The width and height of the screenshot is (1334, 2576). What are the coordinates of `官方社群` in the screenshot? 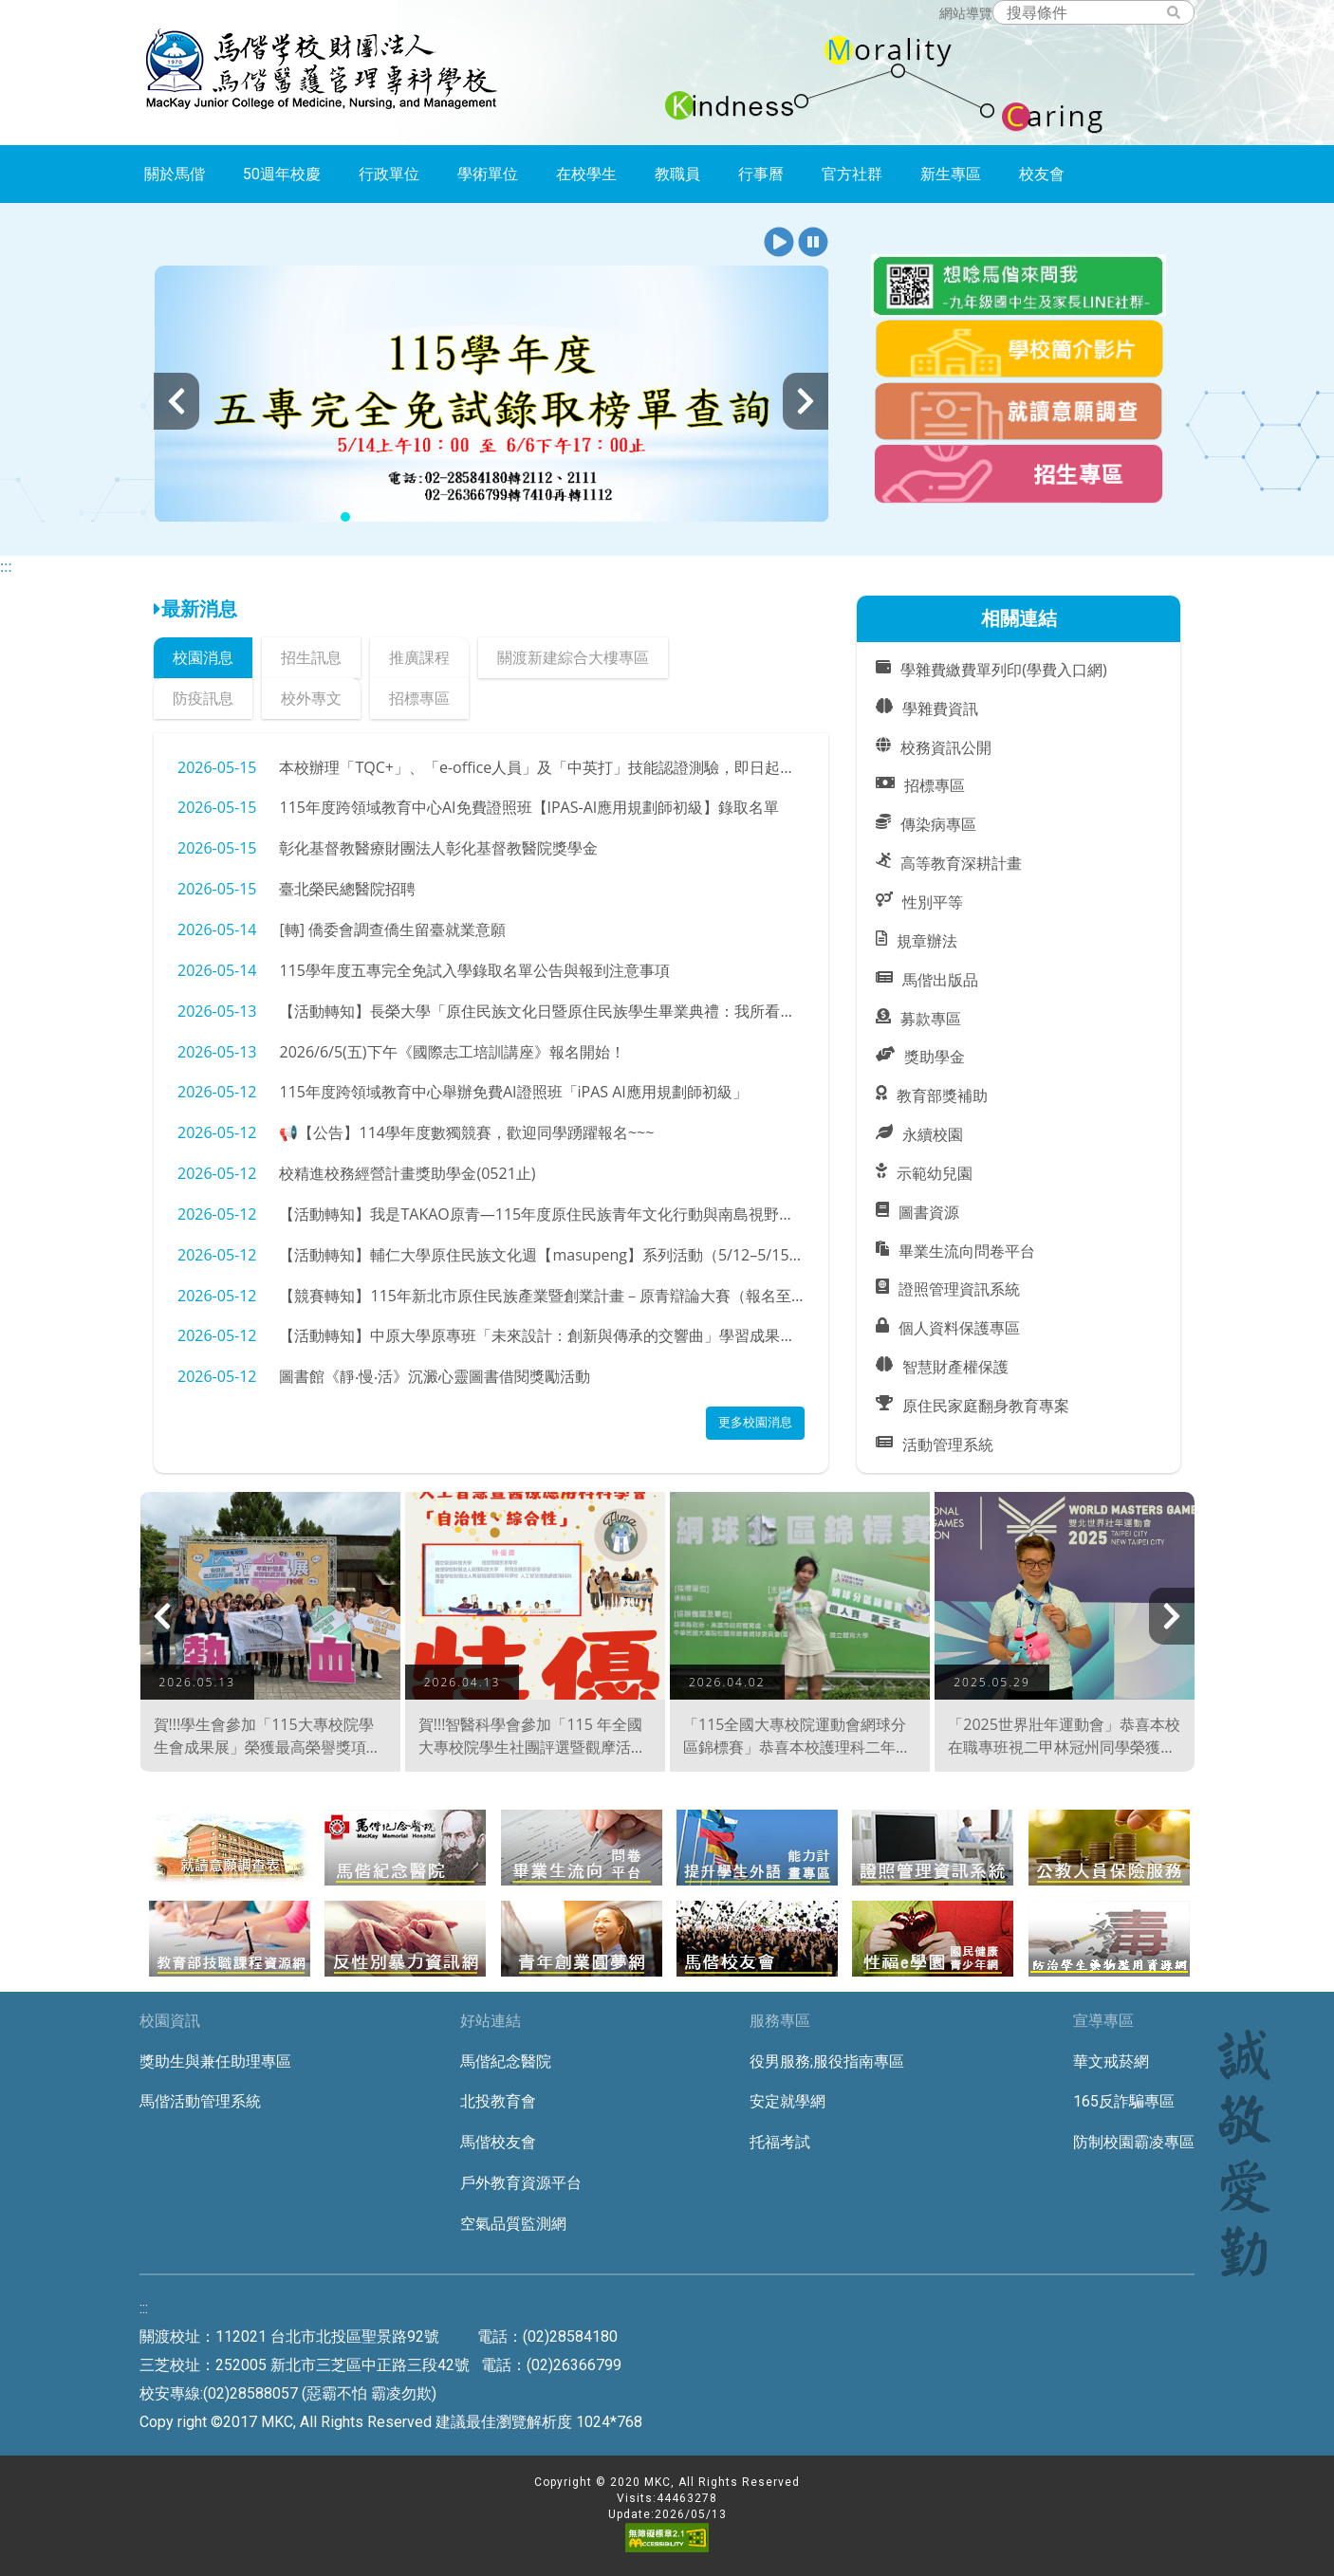 It's located at (852, 174).